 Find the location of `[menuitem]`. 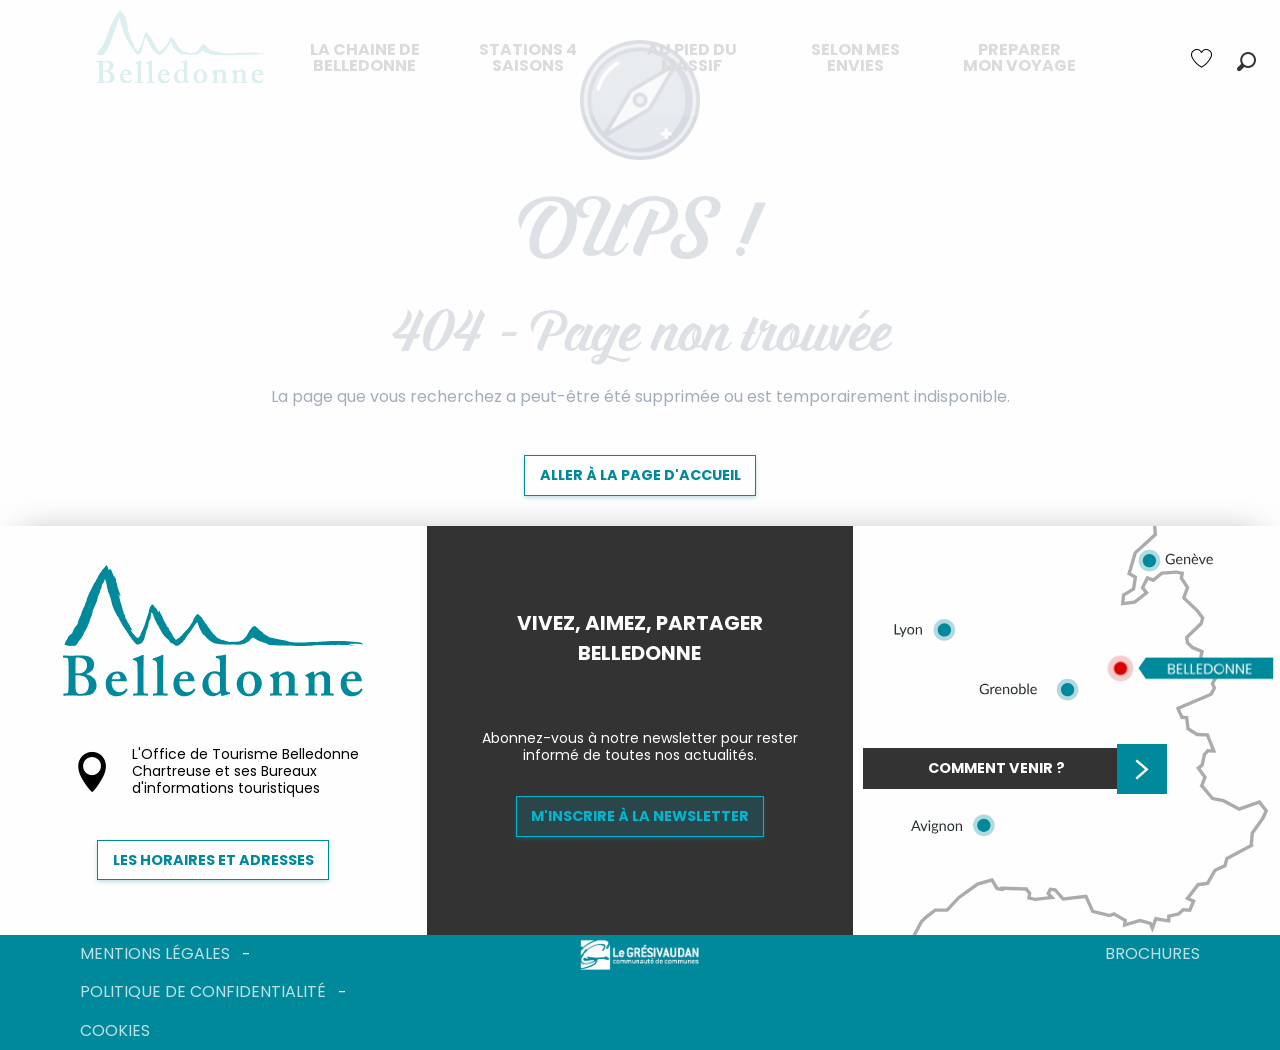

[menuitem] is located at coordinates (365, 58).